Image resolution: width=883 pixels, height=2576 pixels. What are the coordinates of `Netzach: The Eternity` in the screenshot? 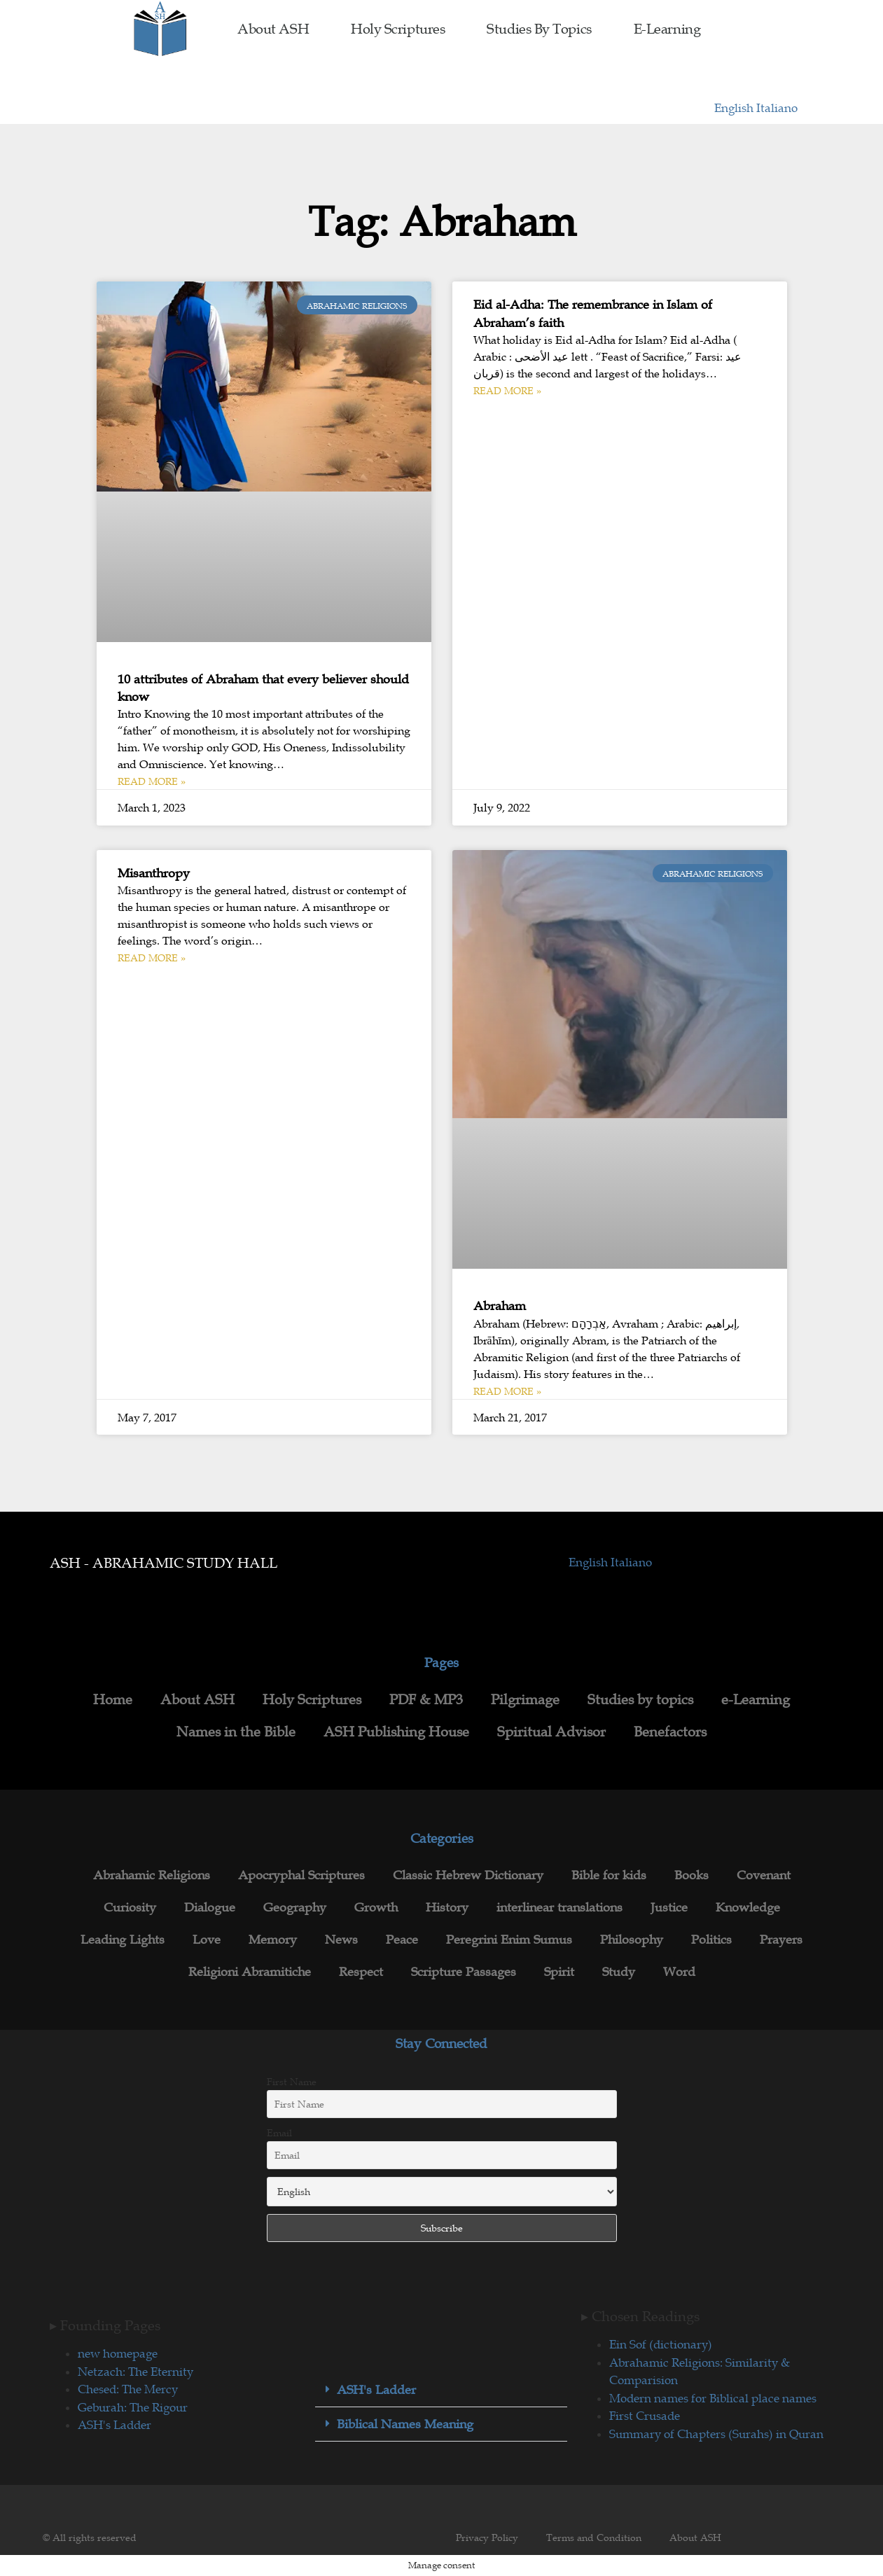 It's located at (135, 2371).